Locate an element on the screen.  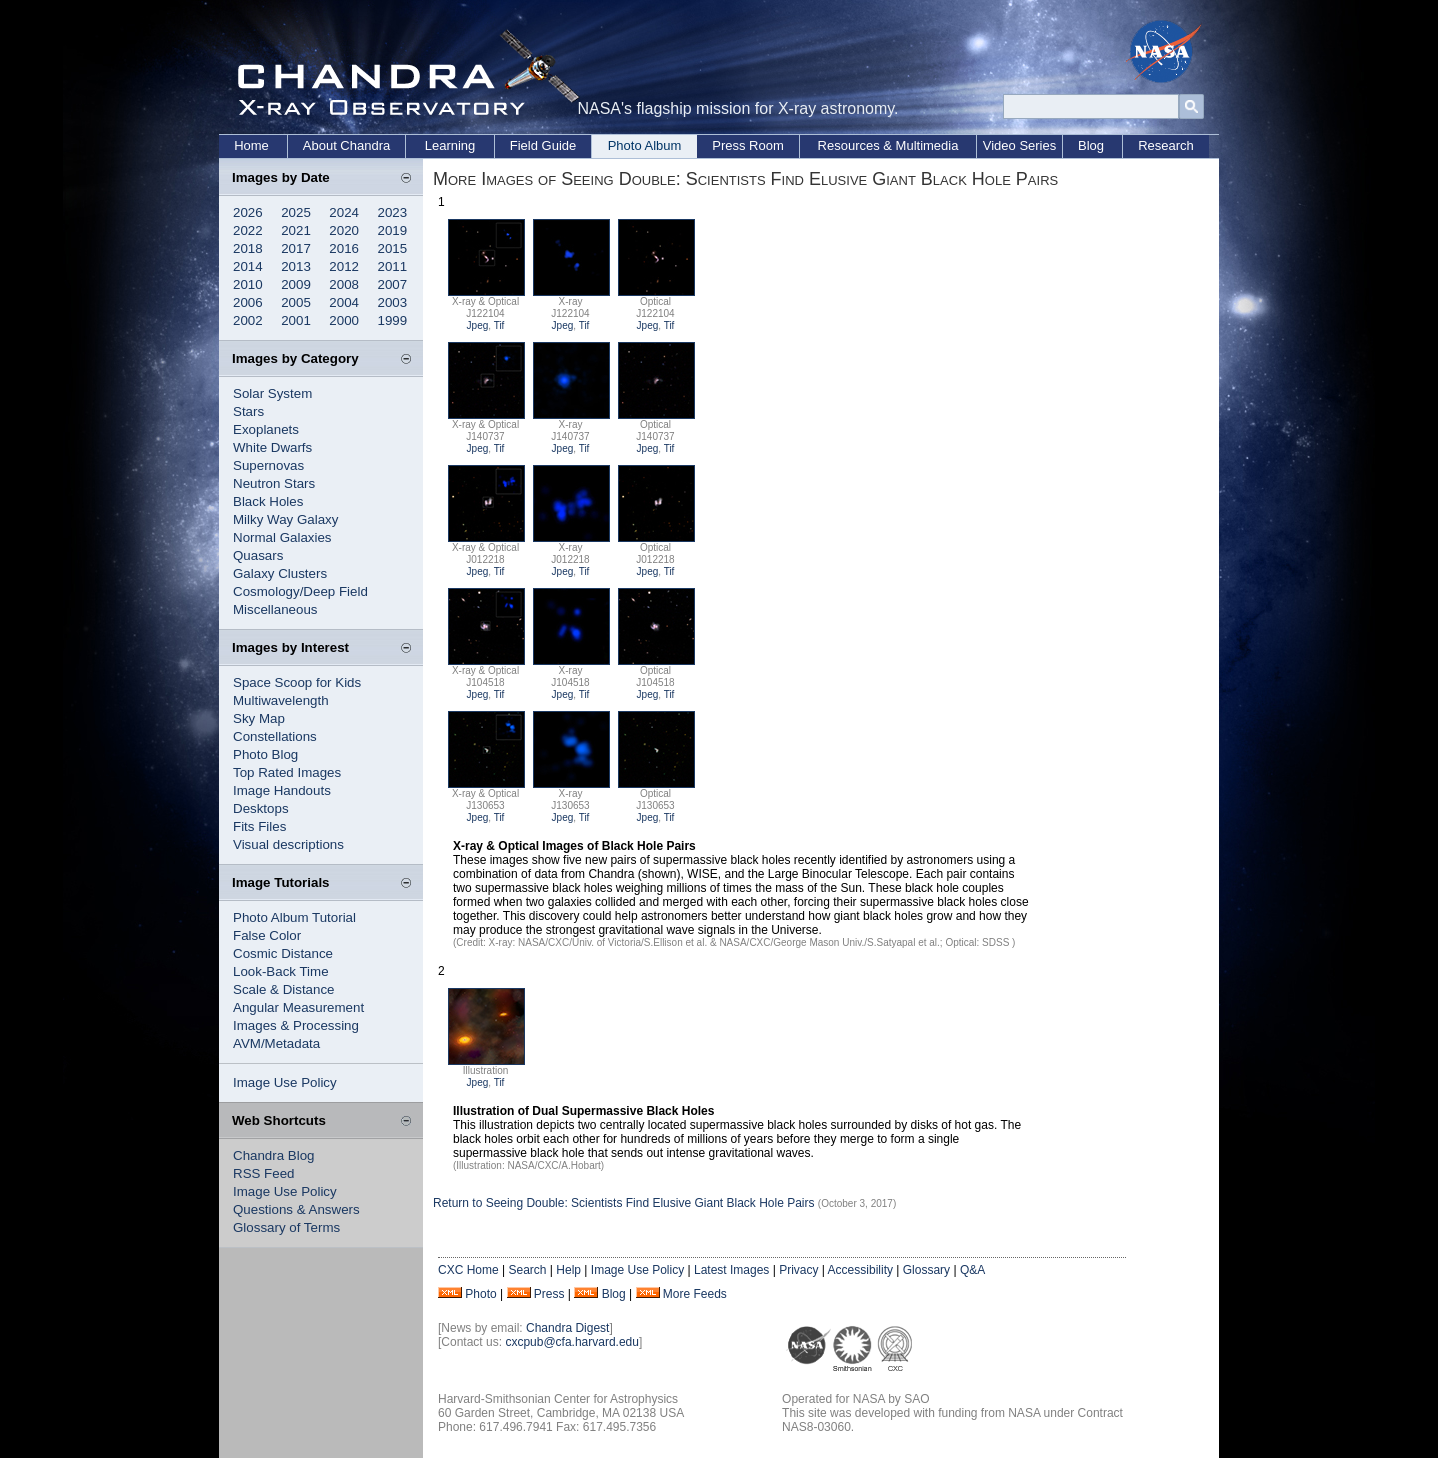
Accessibility is located at coordinates (860, 1270).